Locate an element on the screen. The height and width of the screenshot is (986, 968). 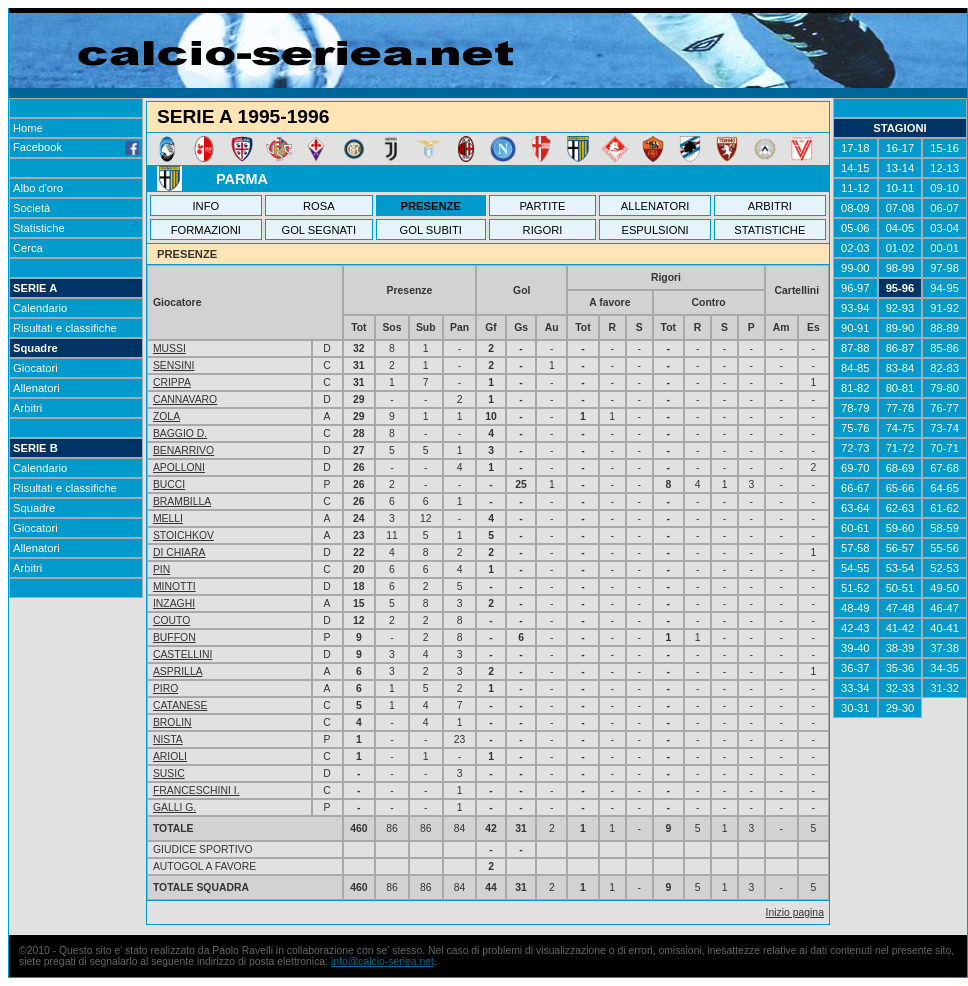
ARBITRI is located at coordinates (770, 206).